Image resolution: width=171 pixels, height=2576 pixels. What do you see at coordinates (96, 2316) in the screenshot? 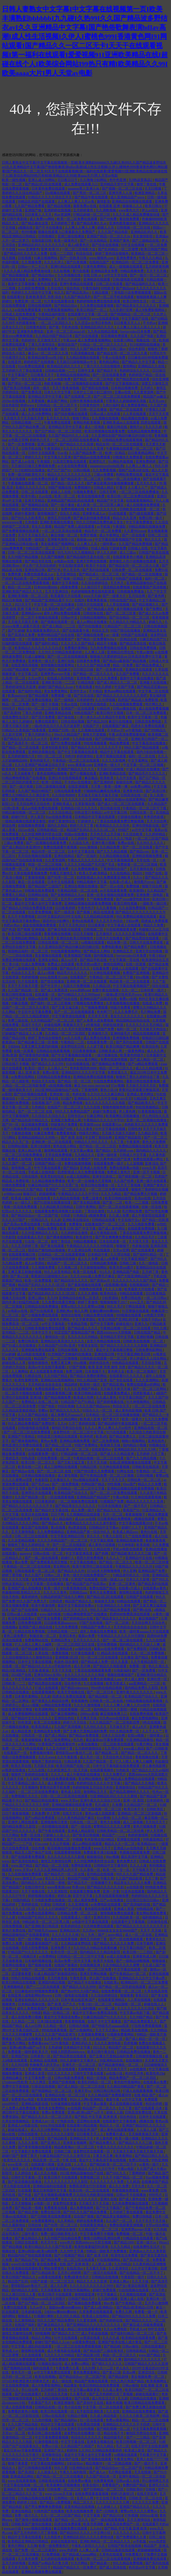
I see `欧美成人在线网站` at bounding box center [96, 2316].